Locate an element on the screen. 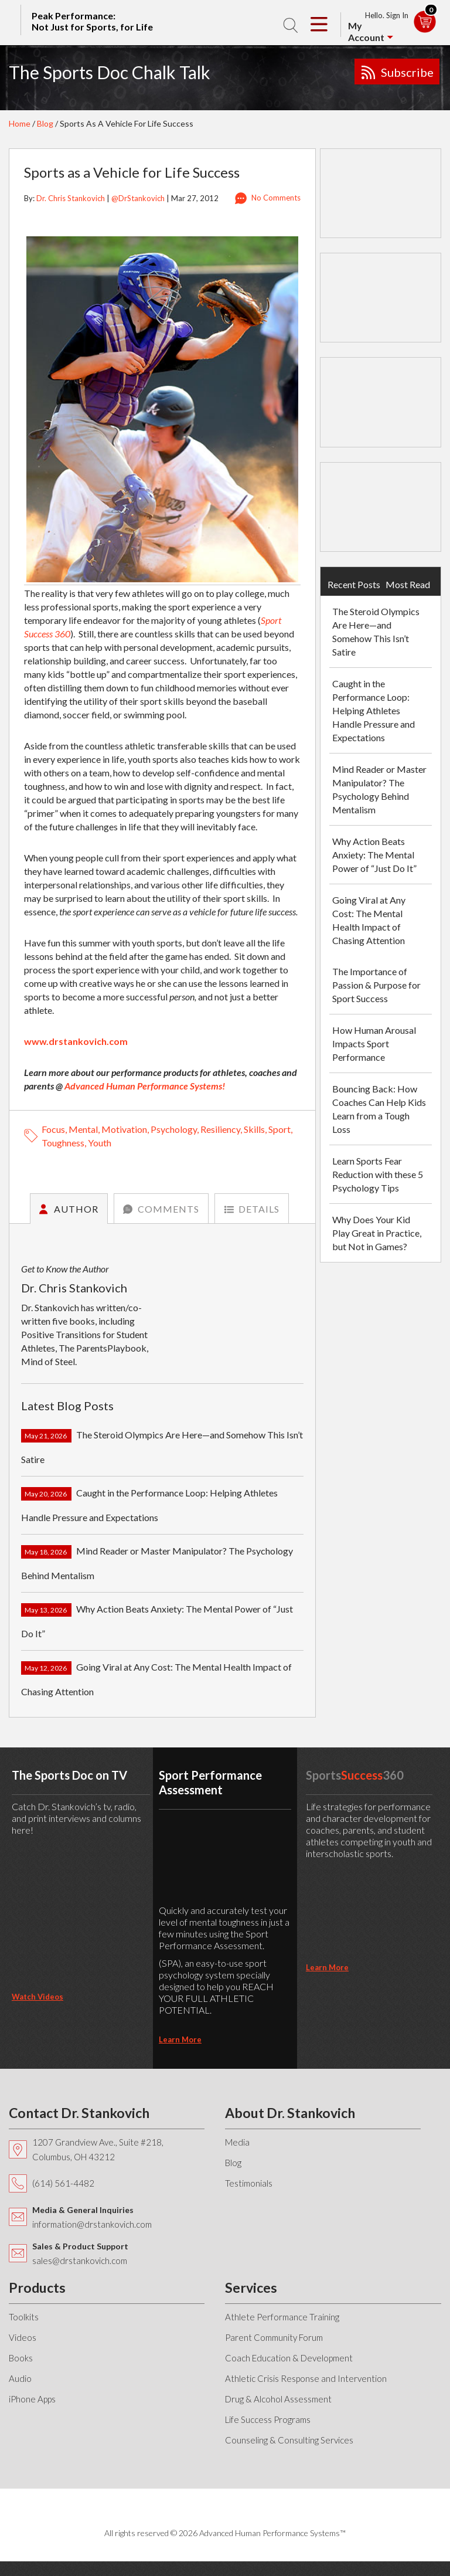  About Dr. Stankovich is located at coordinates (290, 2113).